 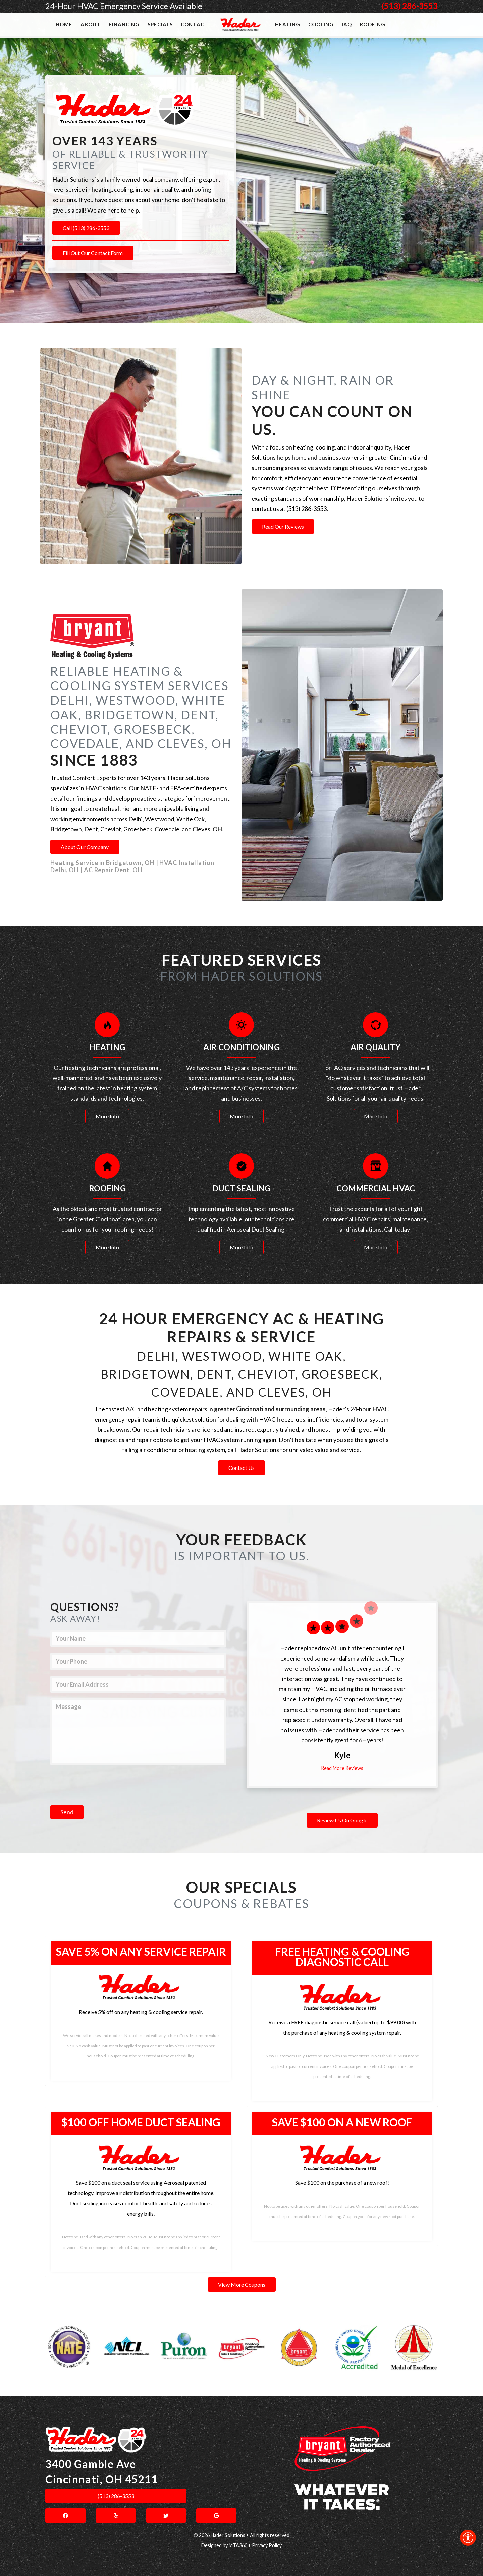 What do you see at coordinates (64, 24) in the screenshot?
I see `Home [link]` at bounding box center [64, 24].